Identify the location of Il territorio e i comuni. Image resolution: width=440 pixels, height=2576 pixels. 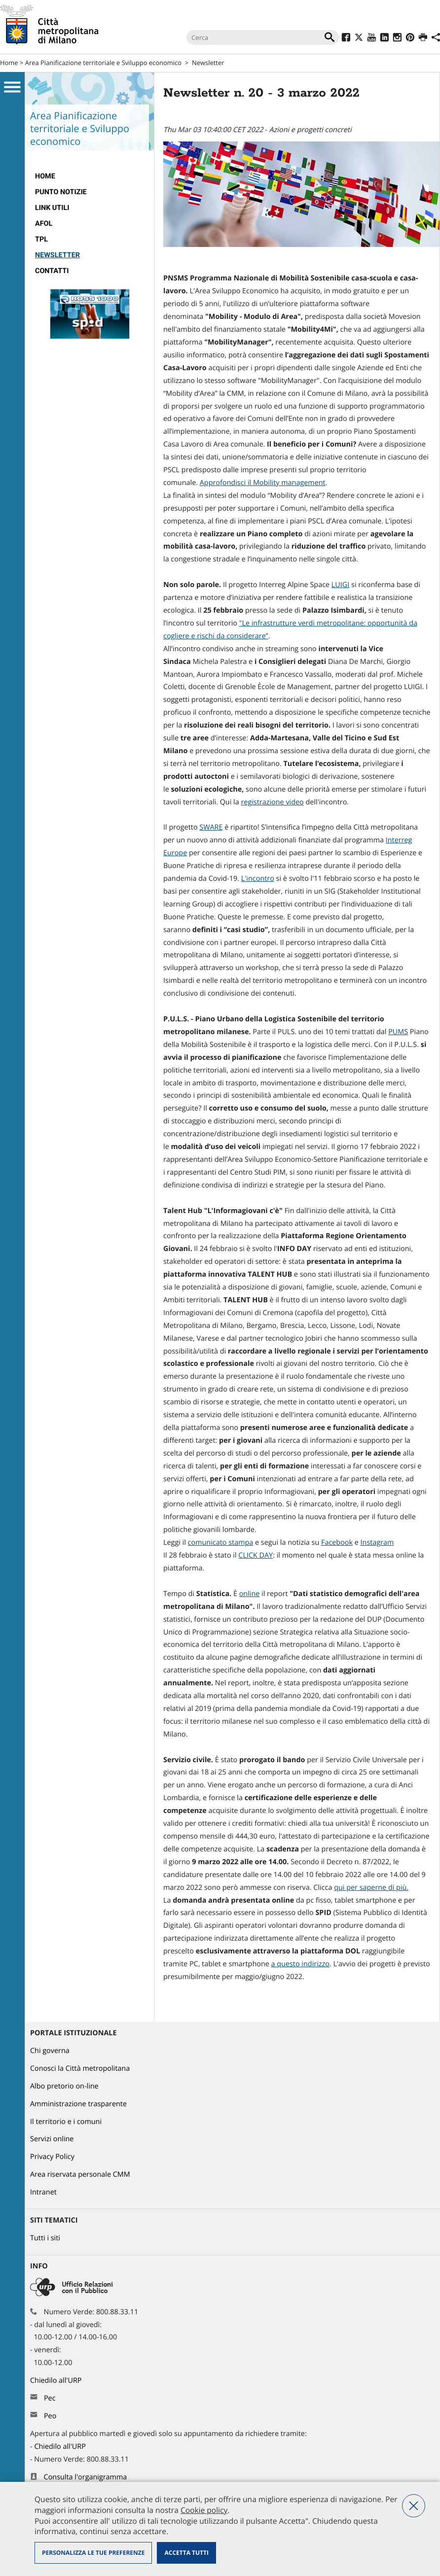
(66, 2121).